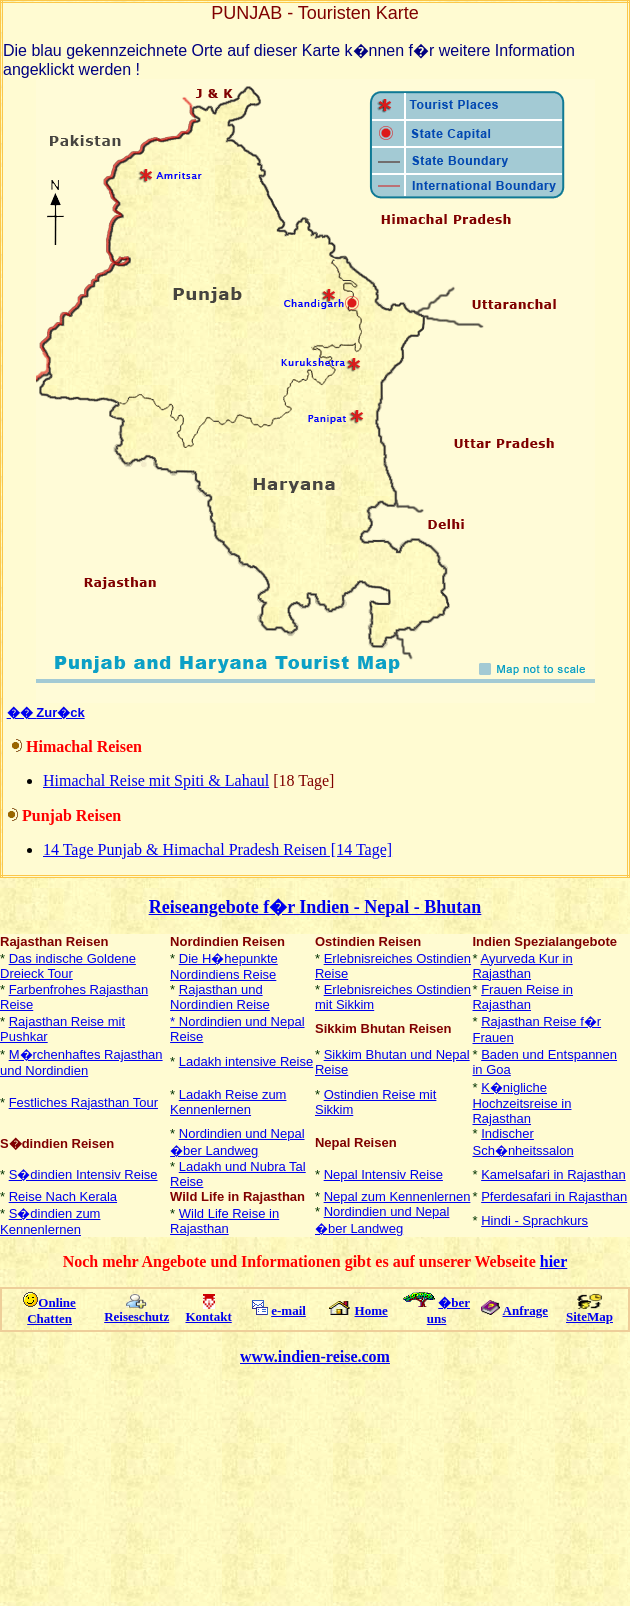 This screenshot has width=630, height=1606. What do you see at coordinates (288, 1310) in the screenshot?
I see `e-mail` at bounding box center [288, 1310].